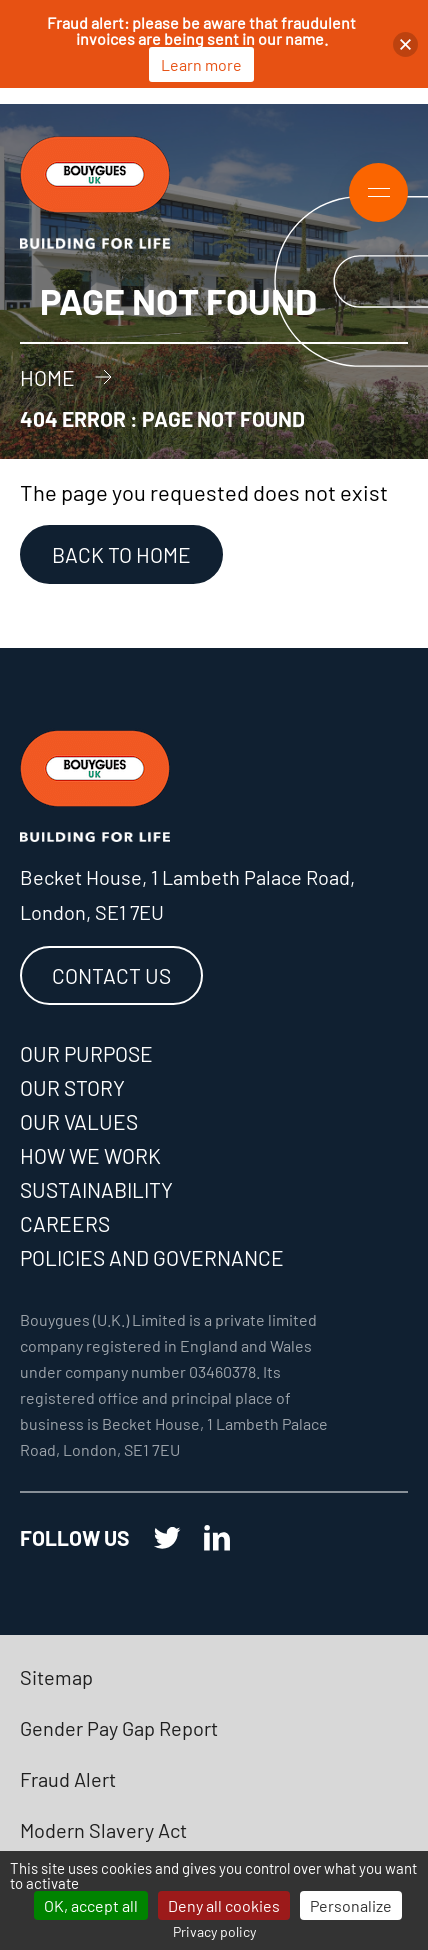  I want to click on OK, accept all, so click(91, 1905).